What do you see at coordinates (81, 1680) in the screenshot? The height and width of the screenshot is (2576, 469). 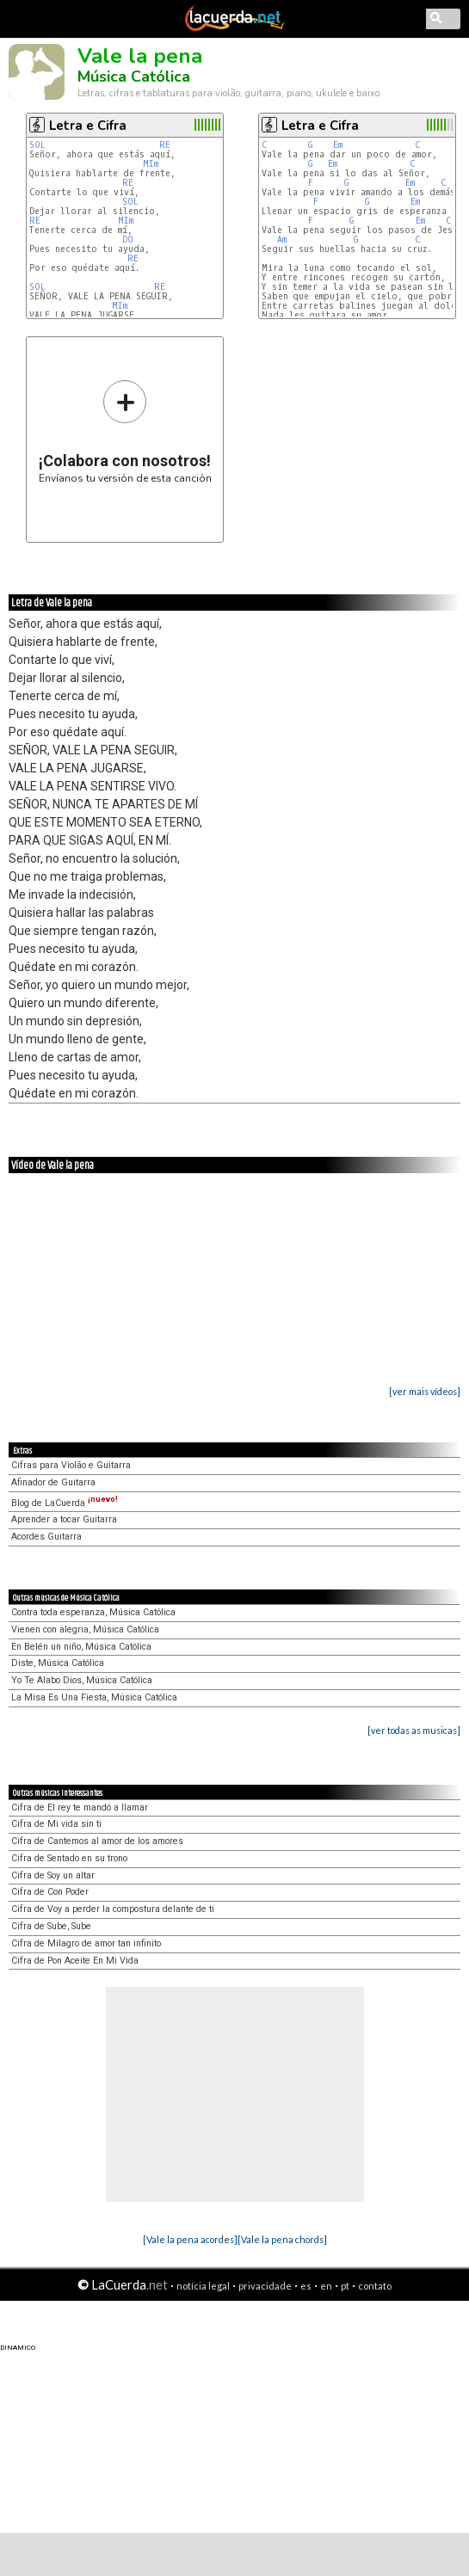 I see `Yo Te Alabo Dios, Música Católica` at bounding box center [81, 1680].